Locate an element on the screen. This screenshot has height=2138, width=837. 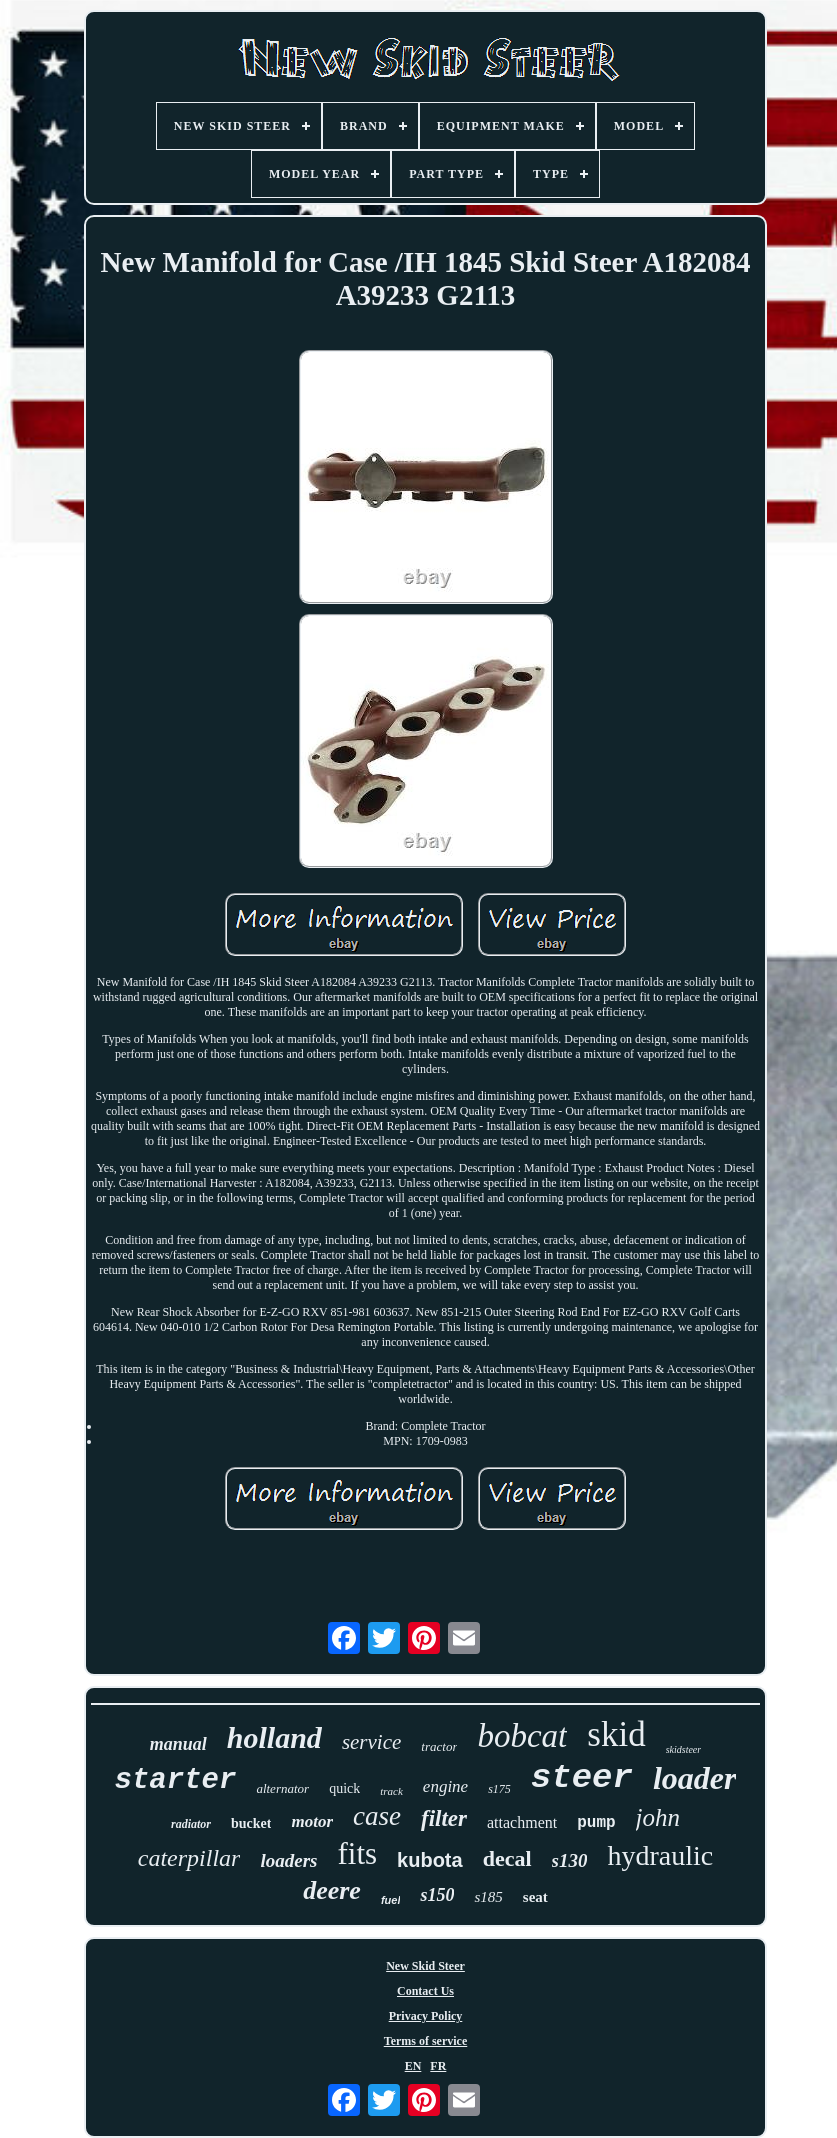
bucket is located at coordinates (251, 1823).